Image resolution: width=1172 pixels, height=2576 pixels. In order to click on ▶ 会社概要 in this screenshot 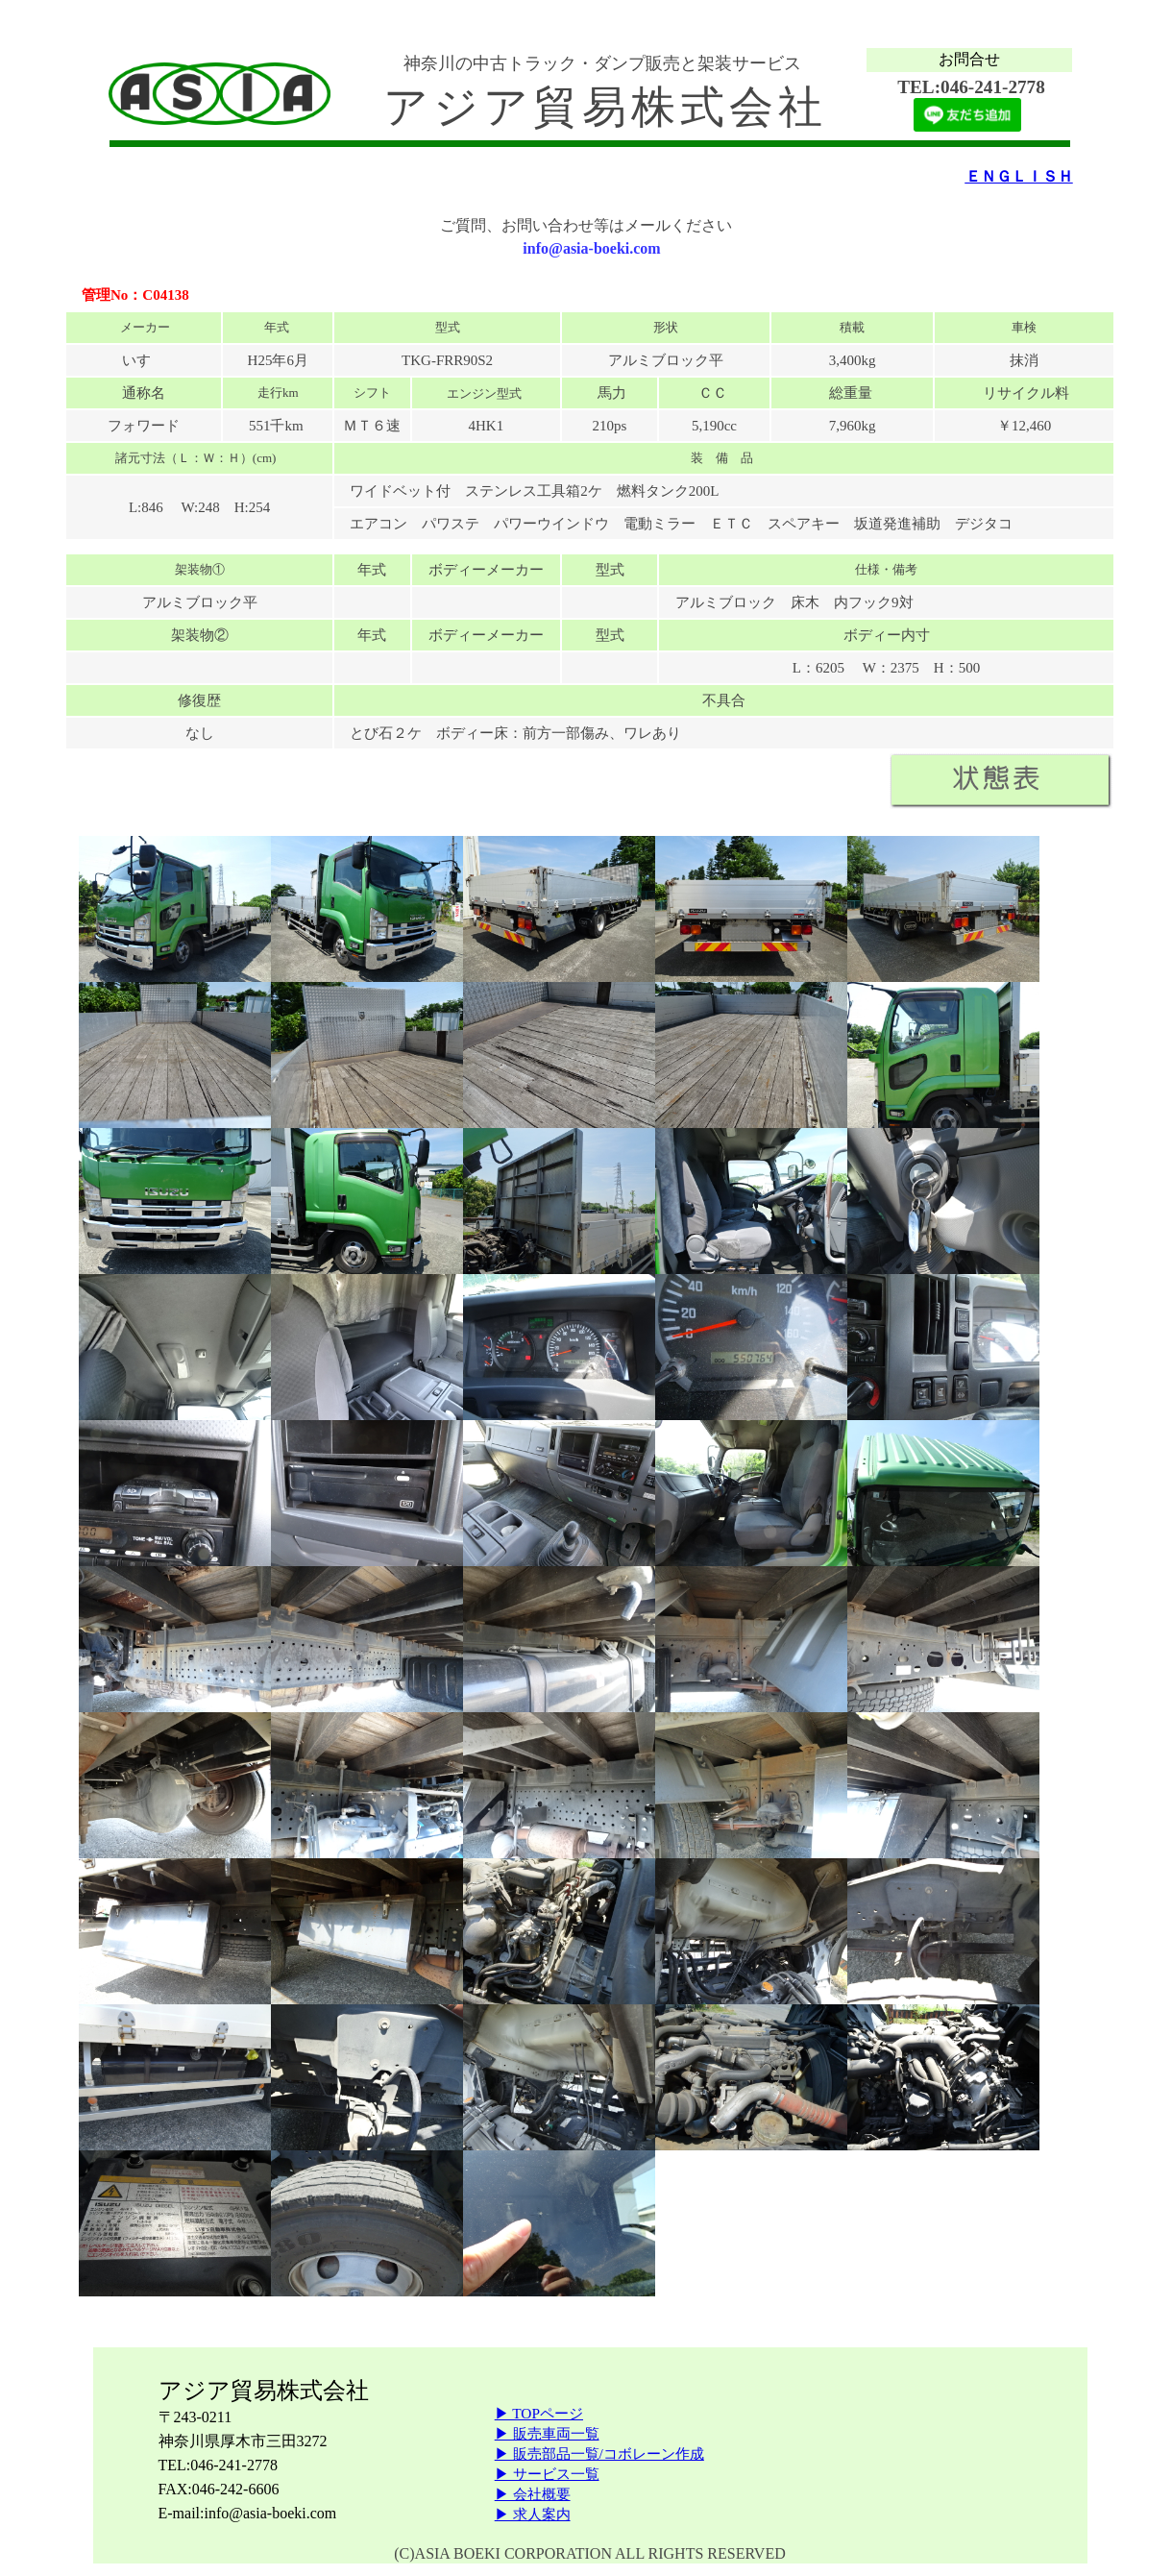, I will do `click(533, 2494)`.